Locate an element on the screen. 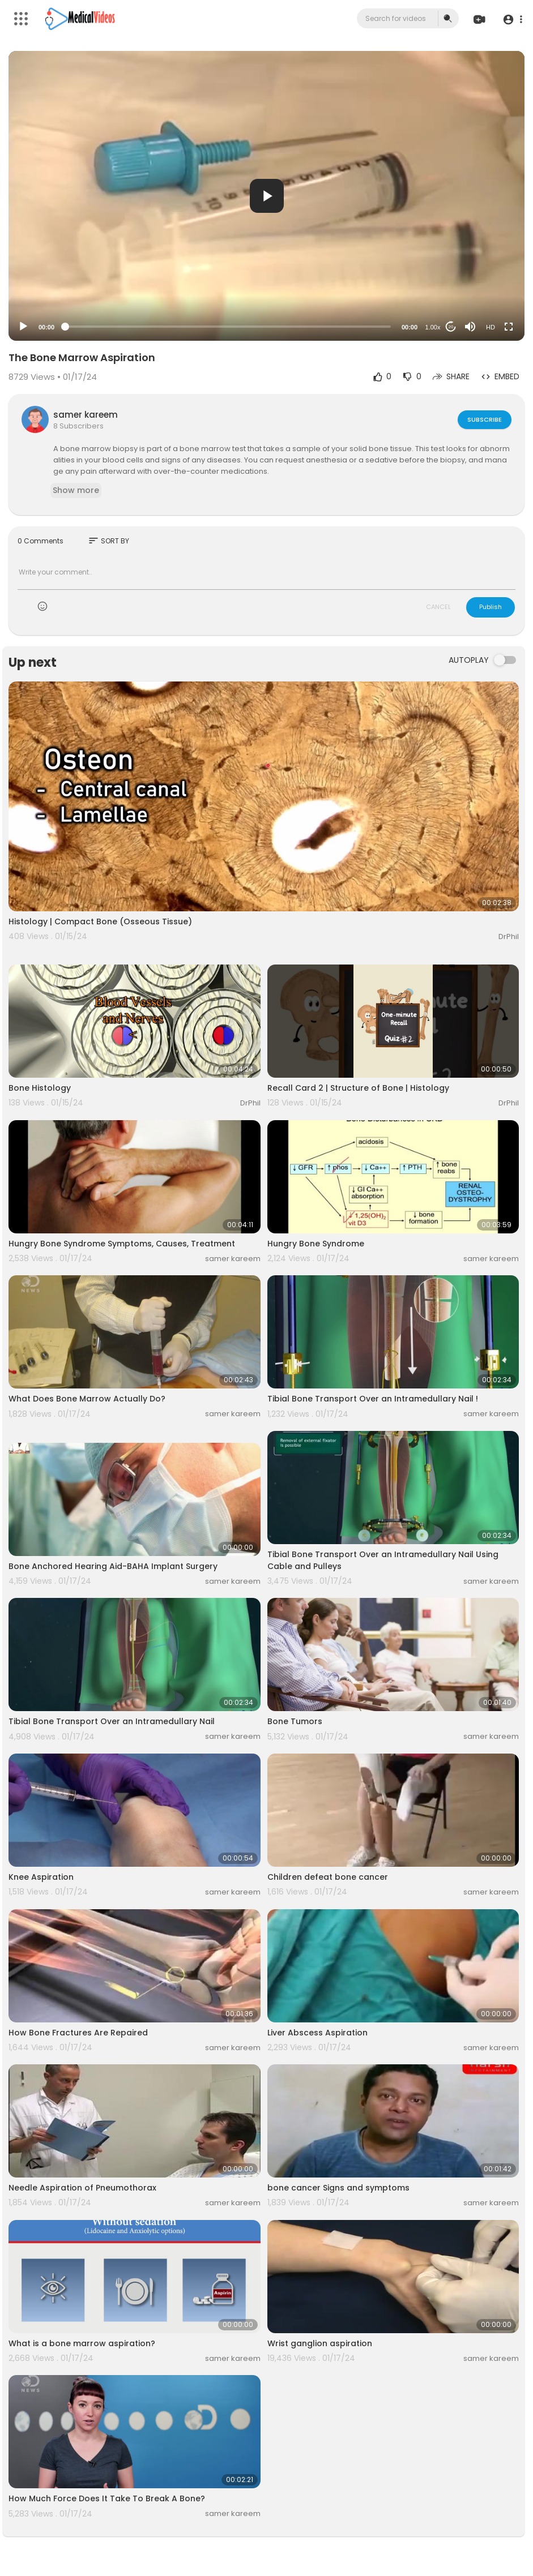 The image size is (533, 2576). Bone Tumors is located at coordinates (294, 1721).